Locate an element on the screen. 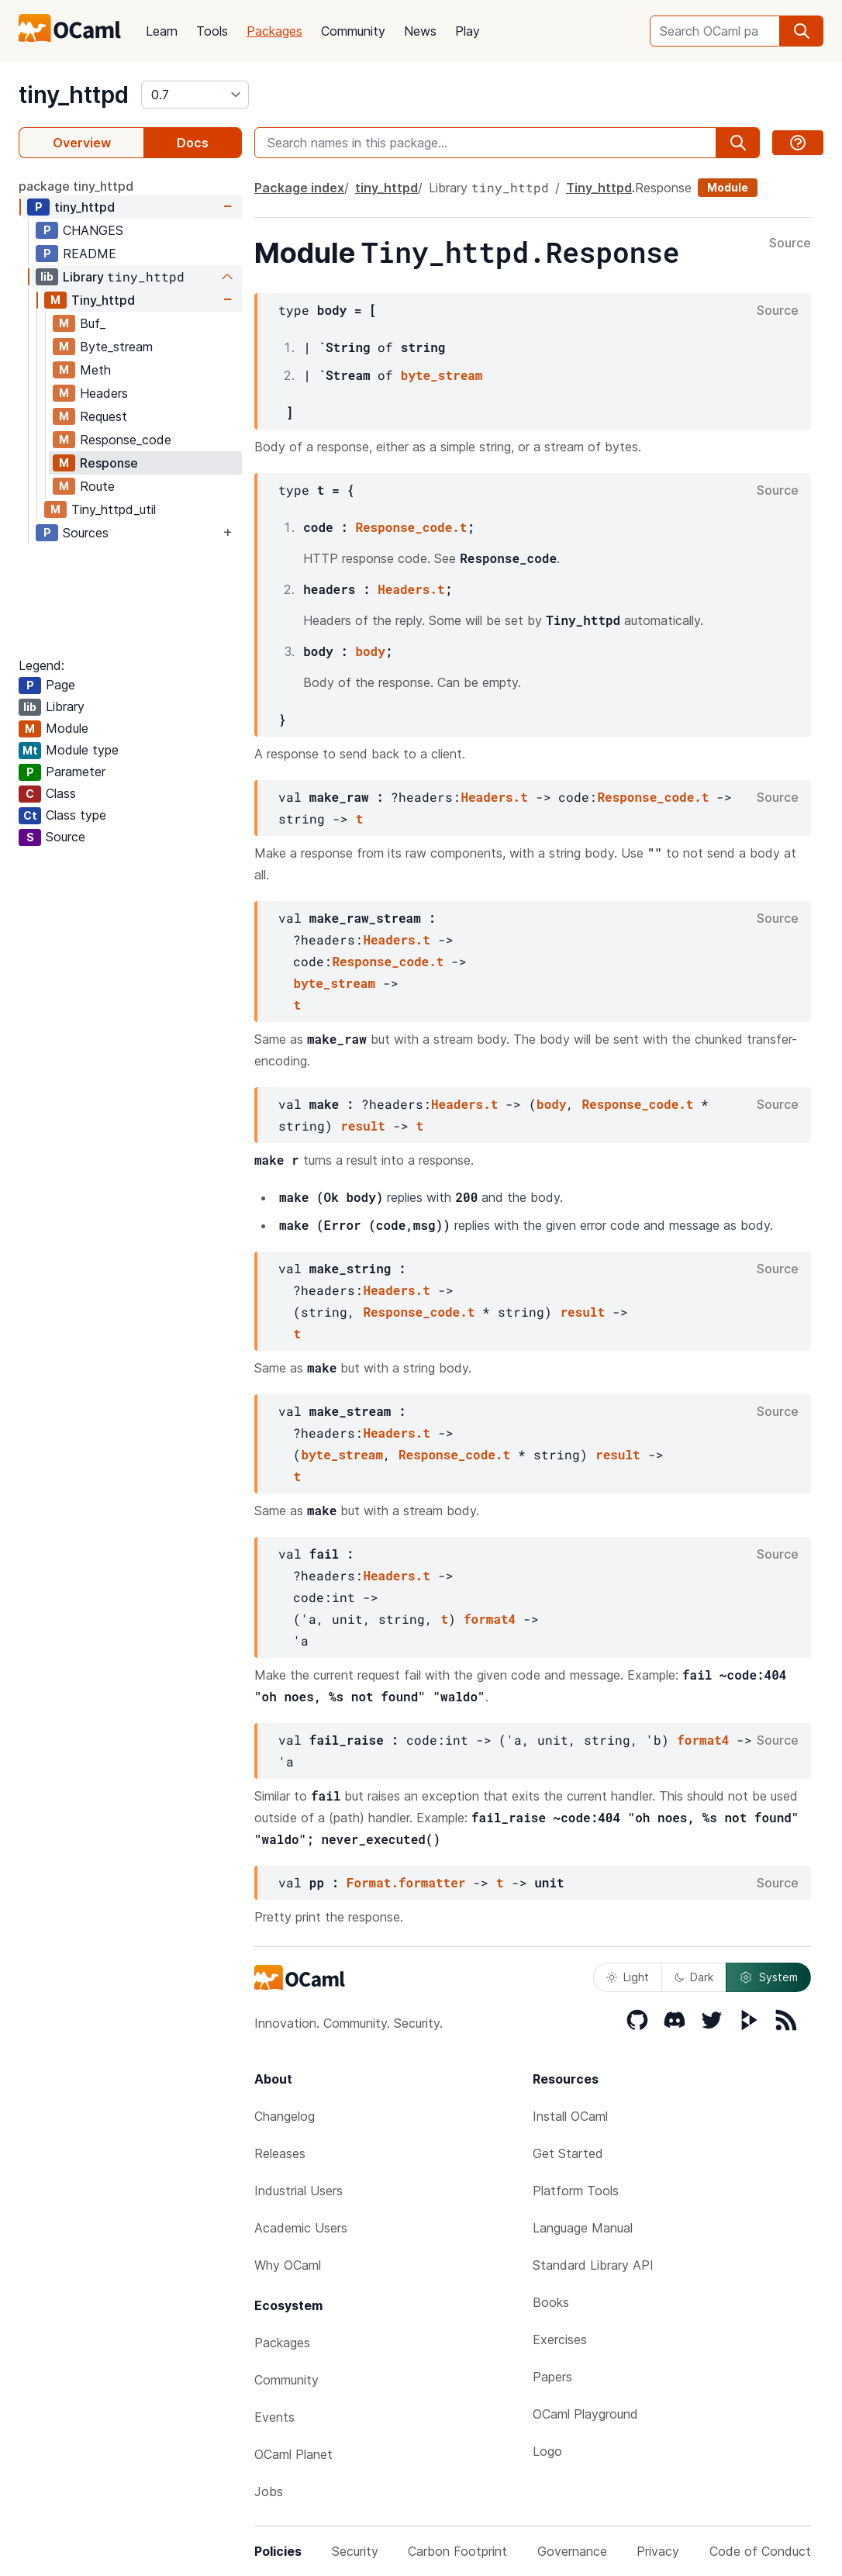 The image size is (842, 2576). package tiny_httpd is located at coordinates (76, 186).